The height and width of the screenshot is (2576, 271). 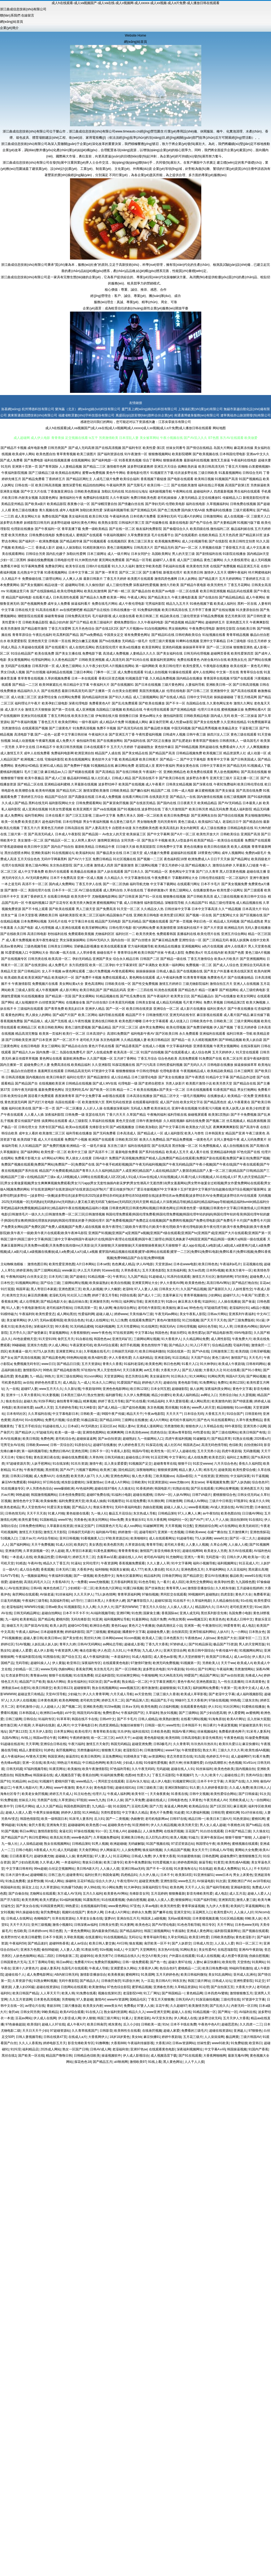 What do you see at coordinates (135, 1520) in the screenshot?
I see `美女青娱乐91` at bounding box center [135, 1520].